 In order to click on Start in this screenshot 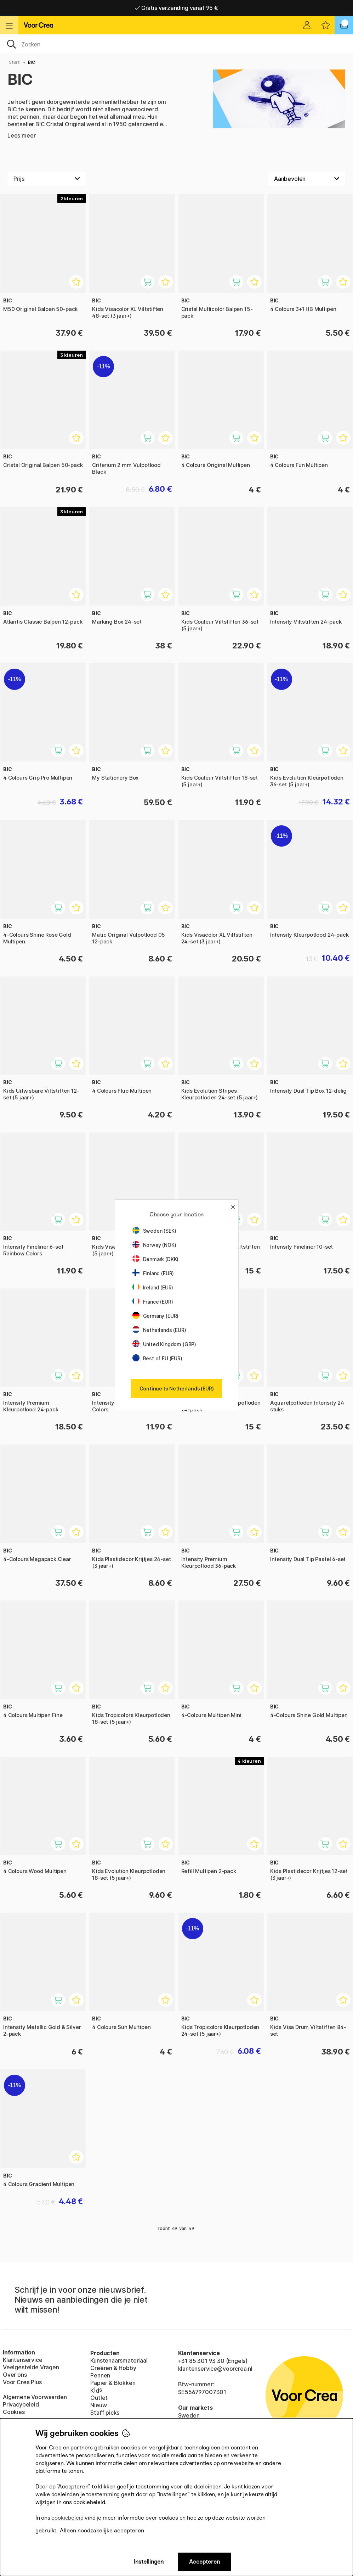, I will do `click(14, 62)`.